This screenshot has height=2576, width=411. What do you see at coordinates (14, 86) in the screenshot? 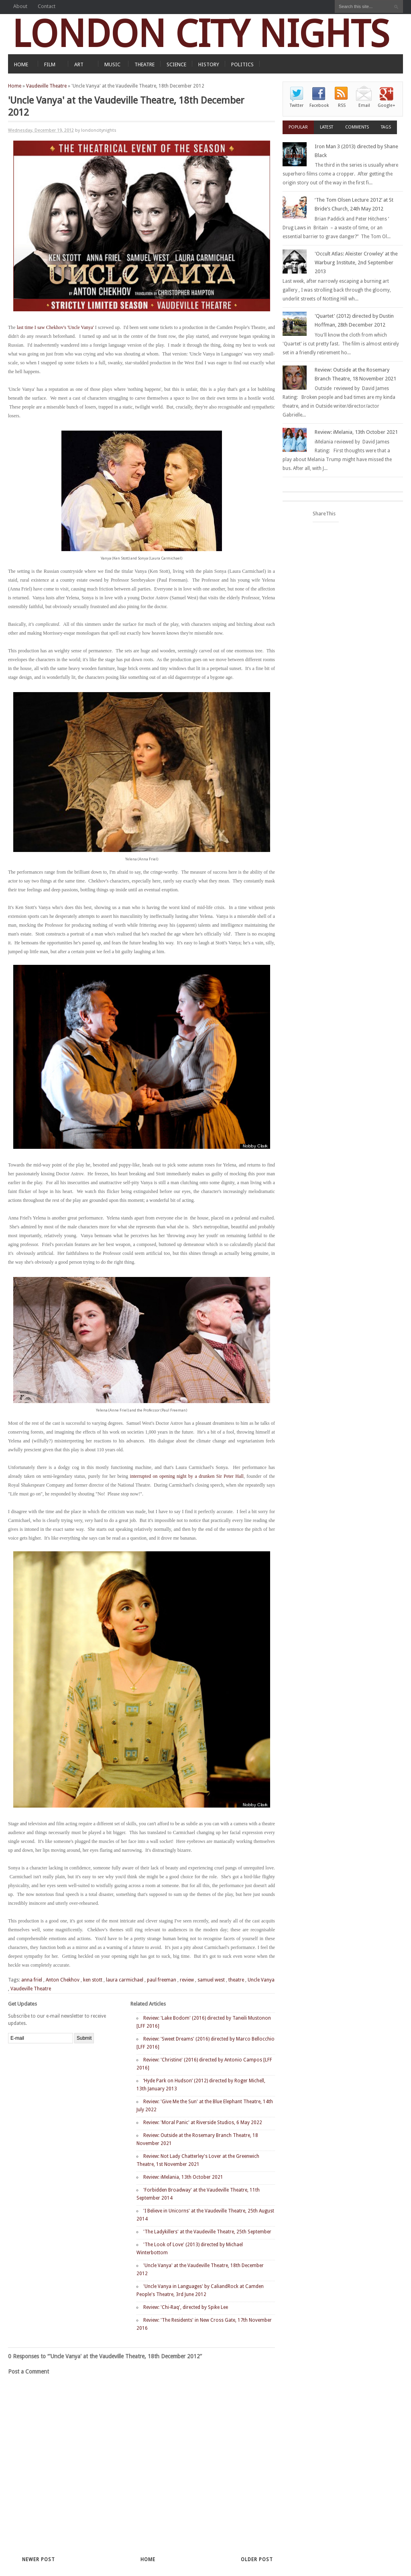
I see `Home` at bounding box center [14, 86].